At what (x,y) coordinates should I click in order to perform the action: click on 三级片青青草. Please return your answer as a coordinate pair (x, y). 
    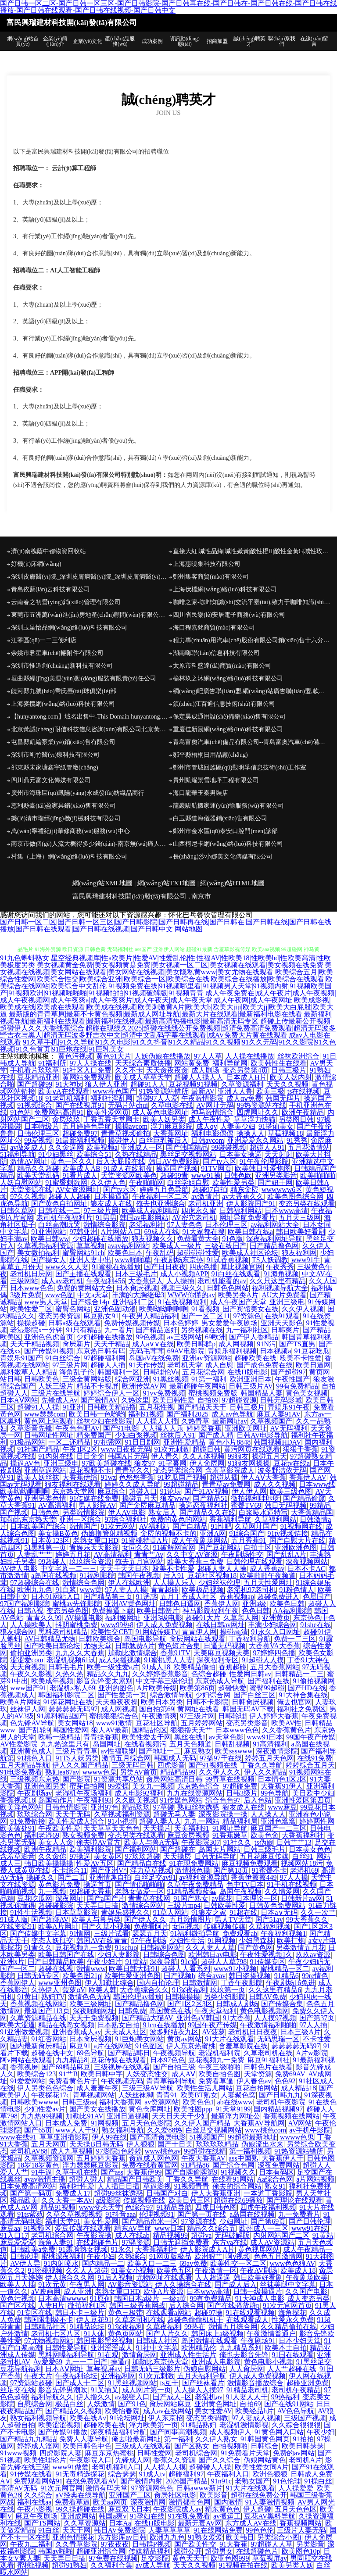
    Looking at the image, I should click on (76, 1751).